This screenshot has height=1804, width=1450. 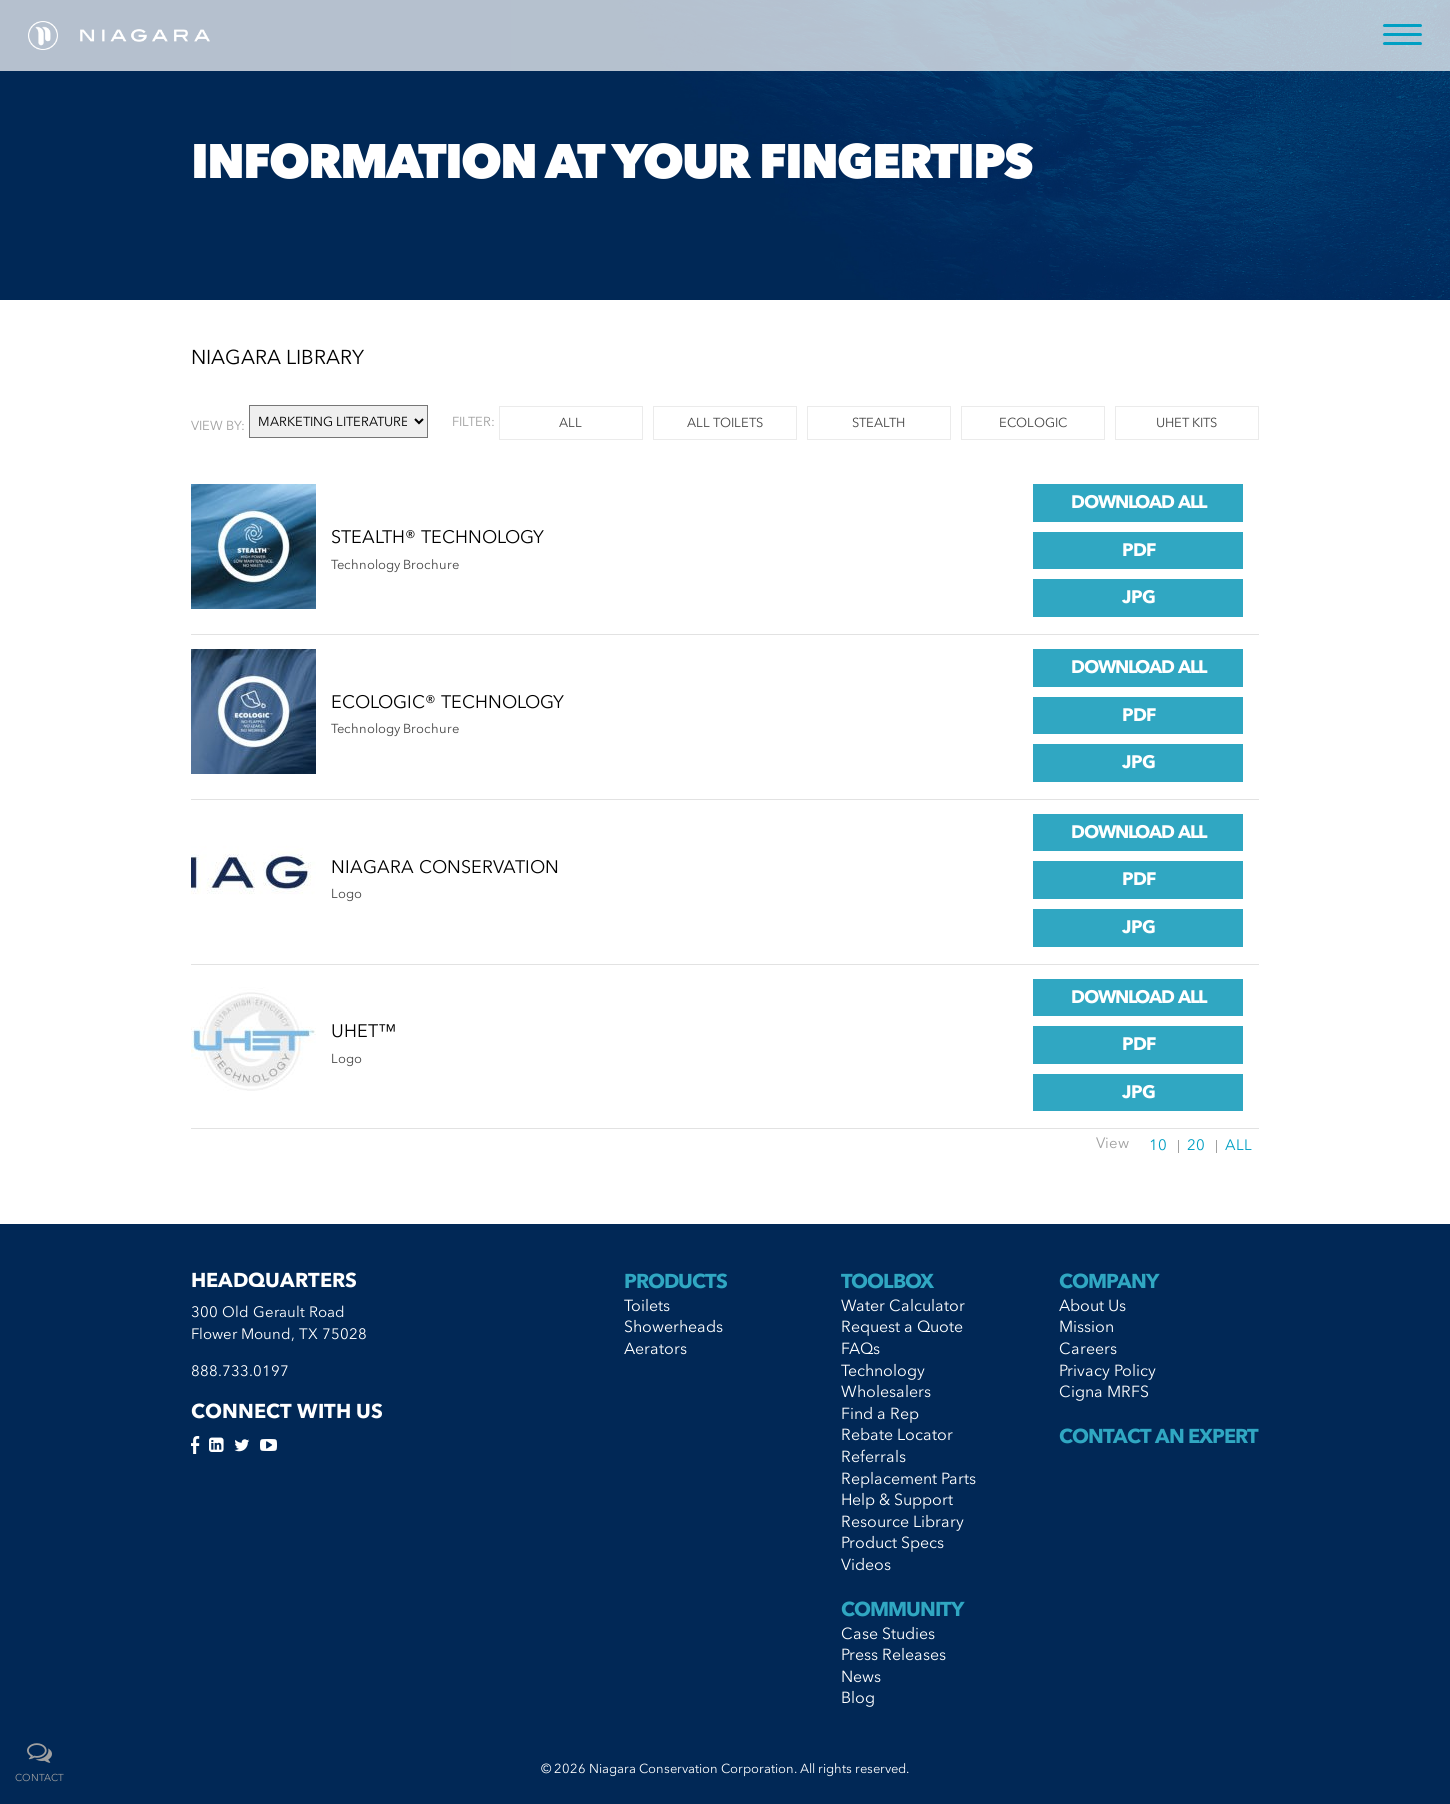 What do you see at coordinates (675, 1281) in the screenshot?
I see `Products` at bounding box center [675, 1281].